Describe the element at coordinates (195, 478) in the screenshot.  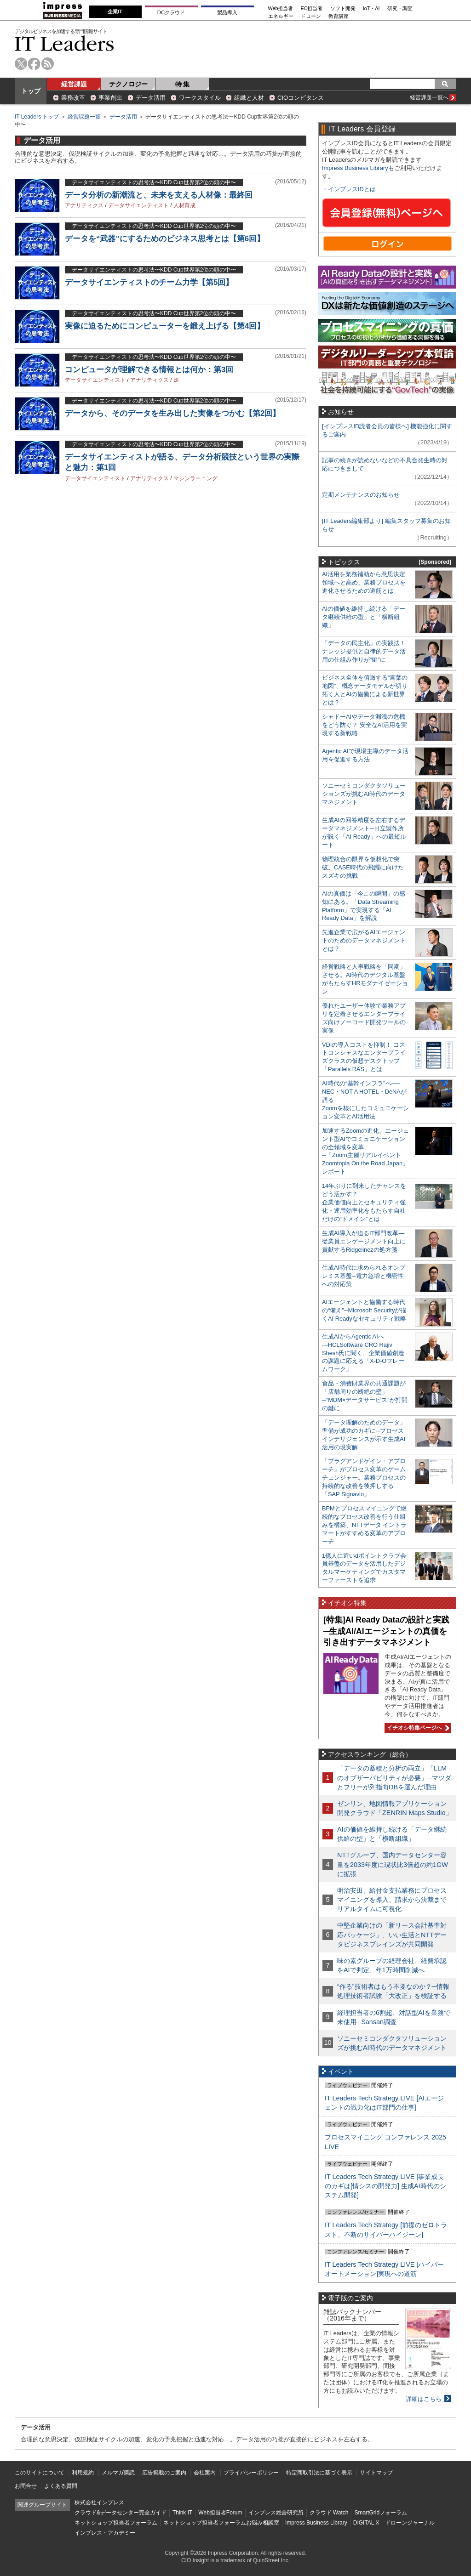
I see `マシンラーニング` at that location.